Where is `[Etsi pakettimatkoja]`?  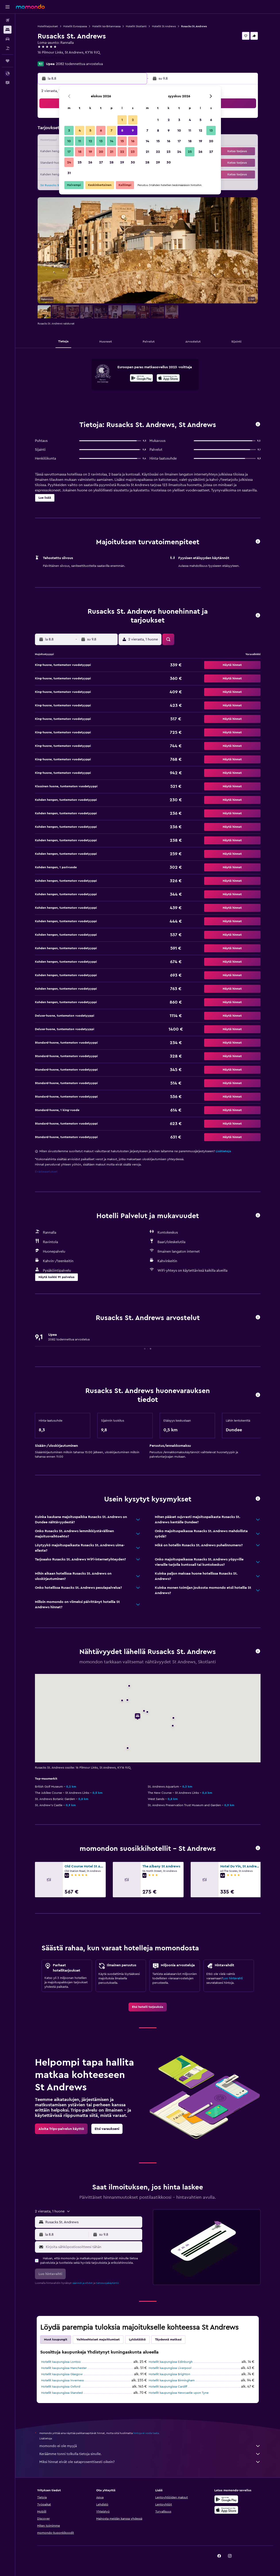
[Etsi pakettimatkoja] is located at coordinates (7, 48).